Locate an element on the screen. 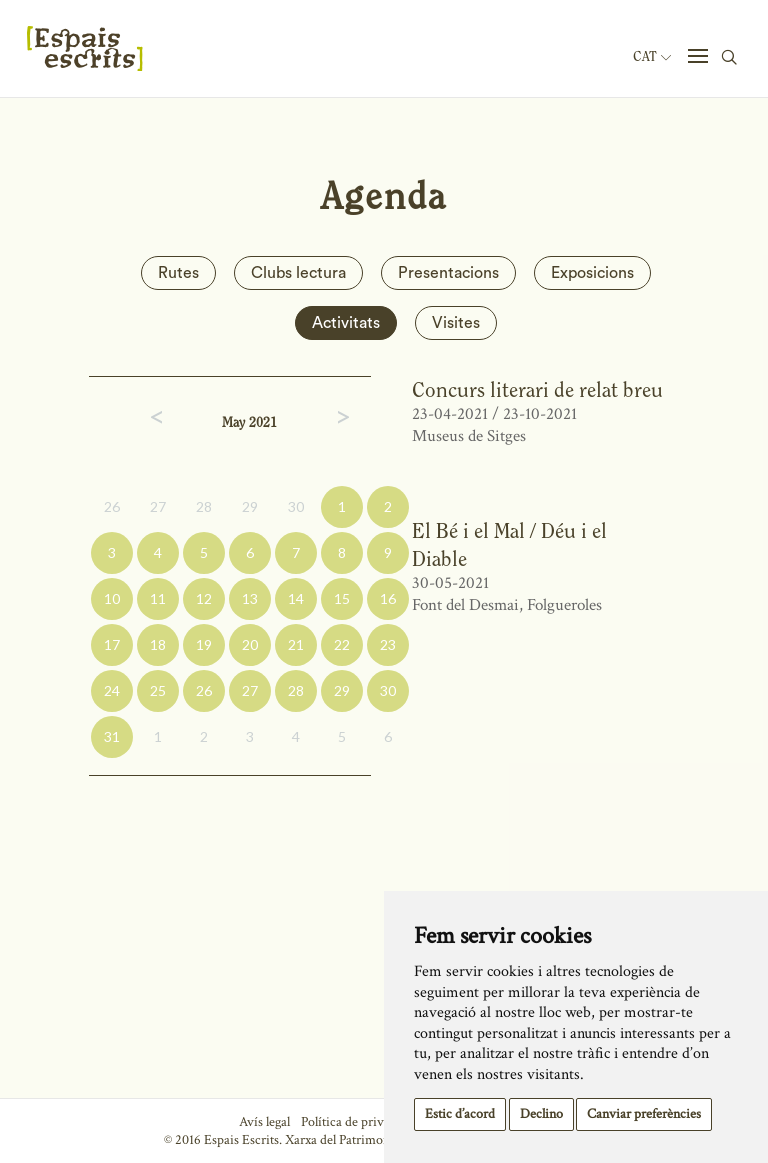  Rutes is located at coordinates (178, 273).